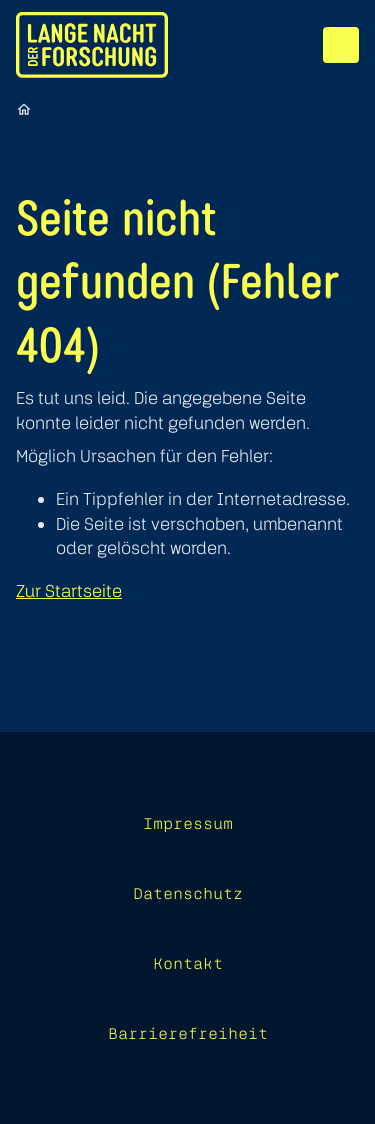  I want to click on [Menü], so click(341, 45).